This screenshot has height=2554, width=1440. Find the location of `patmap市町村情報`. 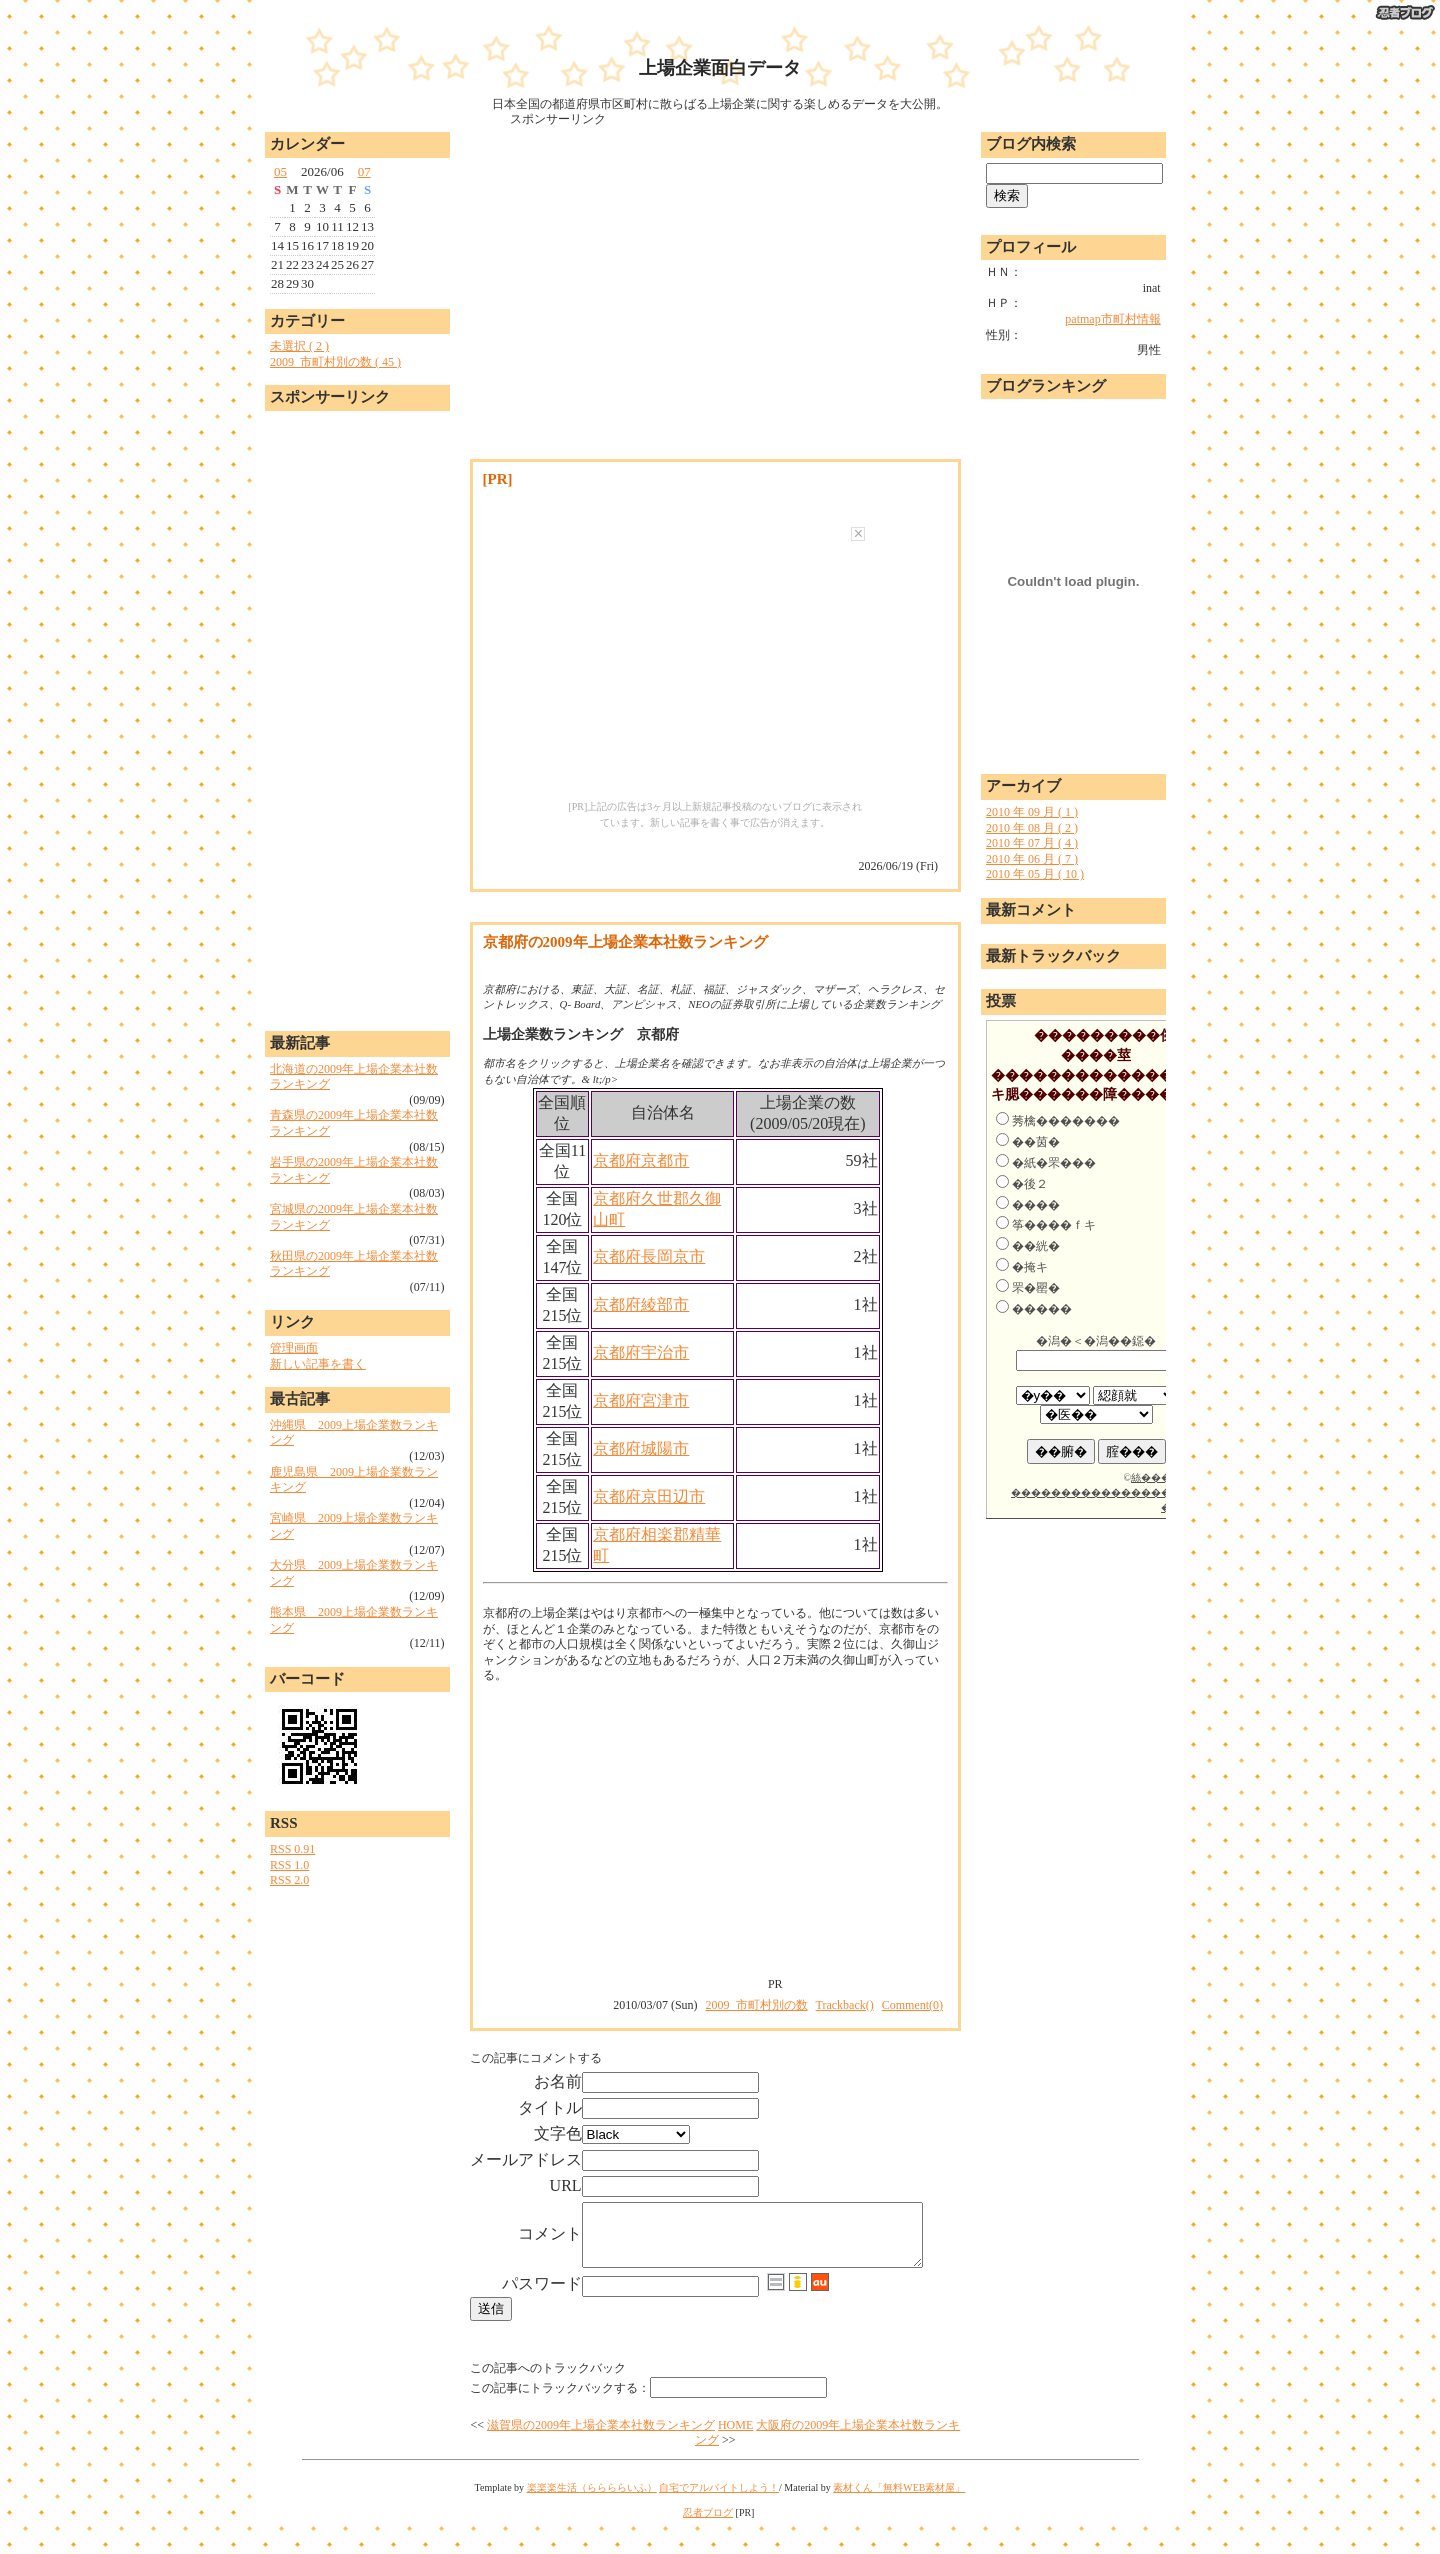

patmap市町村情報 is located at coordinates (1112, 319).